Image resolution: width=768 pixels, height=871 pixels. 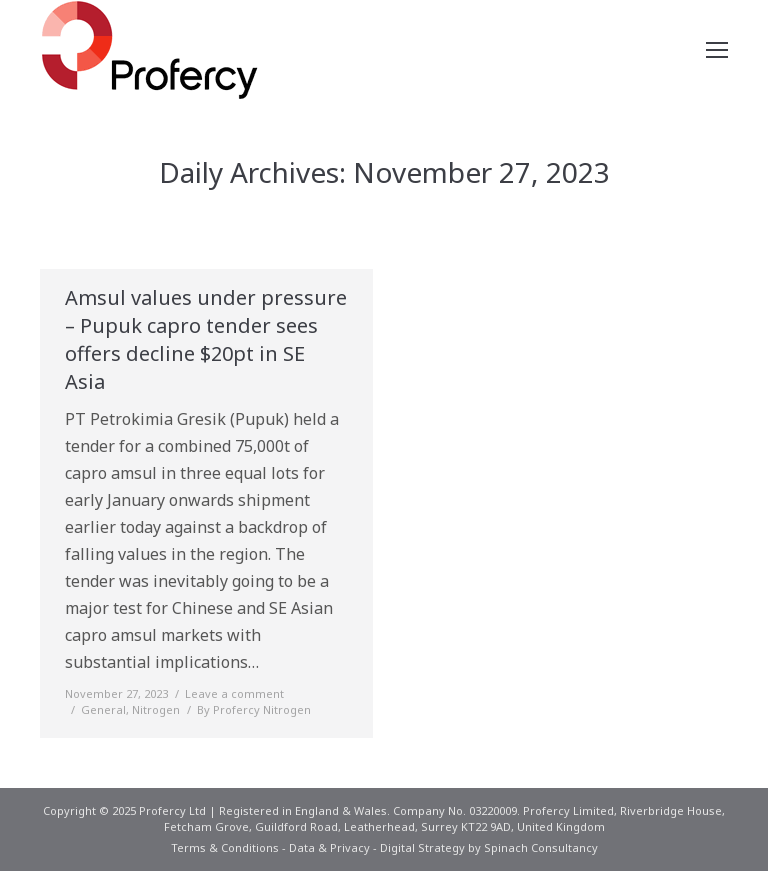 I want to click on General, so click(x=103, y=709).